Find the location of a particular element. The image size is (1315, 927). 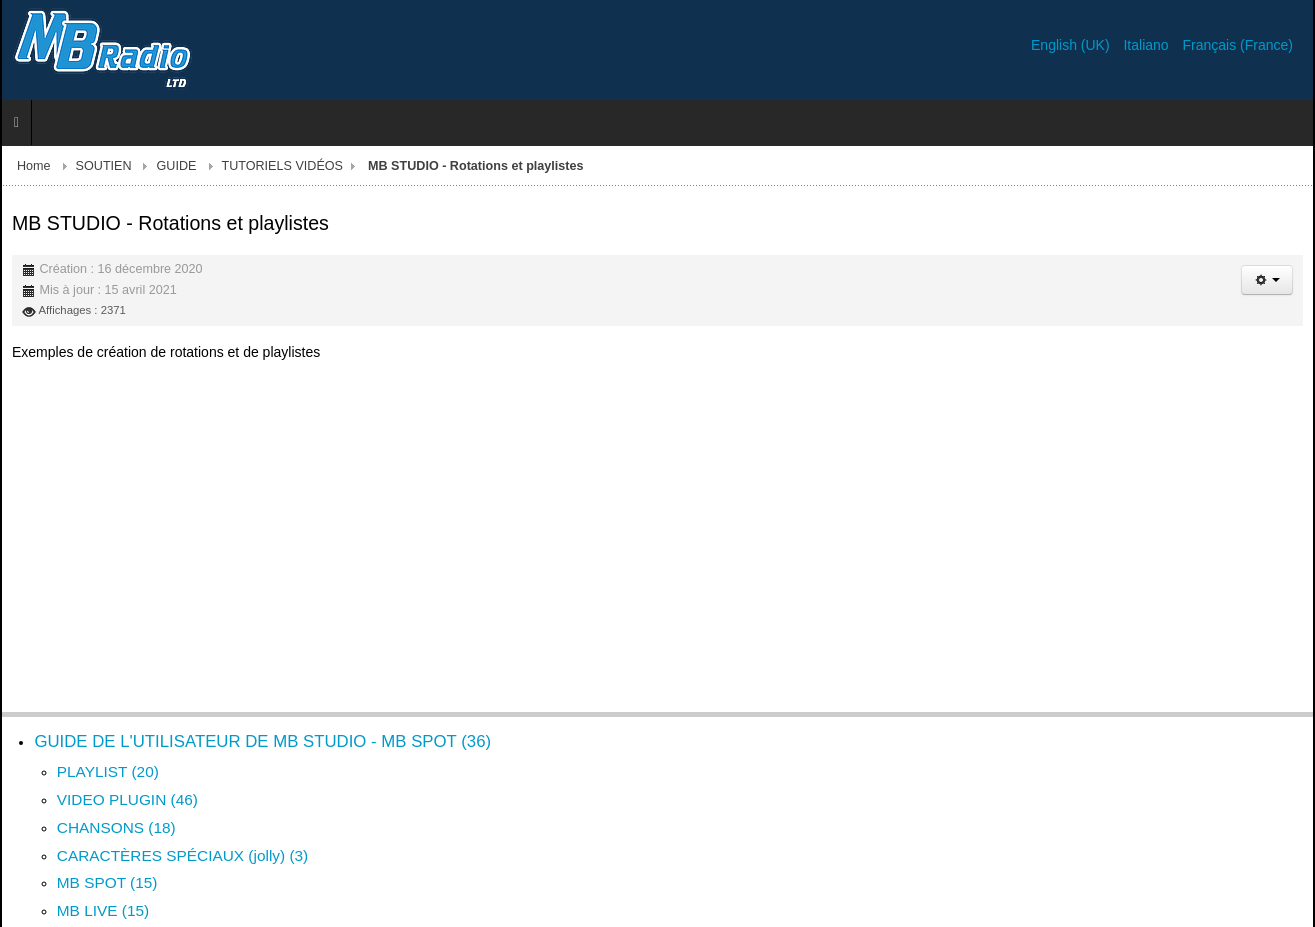

MB SPOT (15) is located at coordinates (107, 882).